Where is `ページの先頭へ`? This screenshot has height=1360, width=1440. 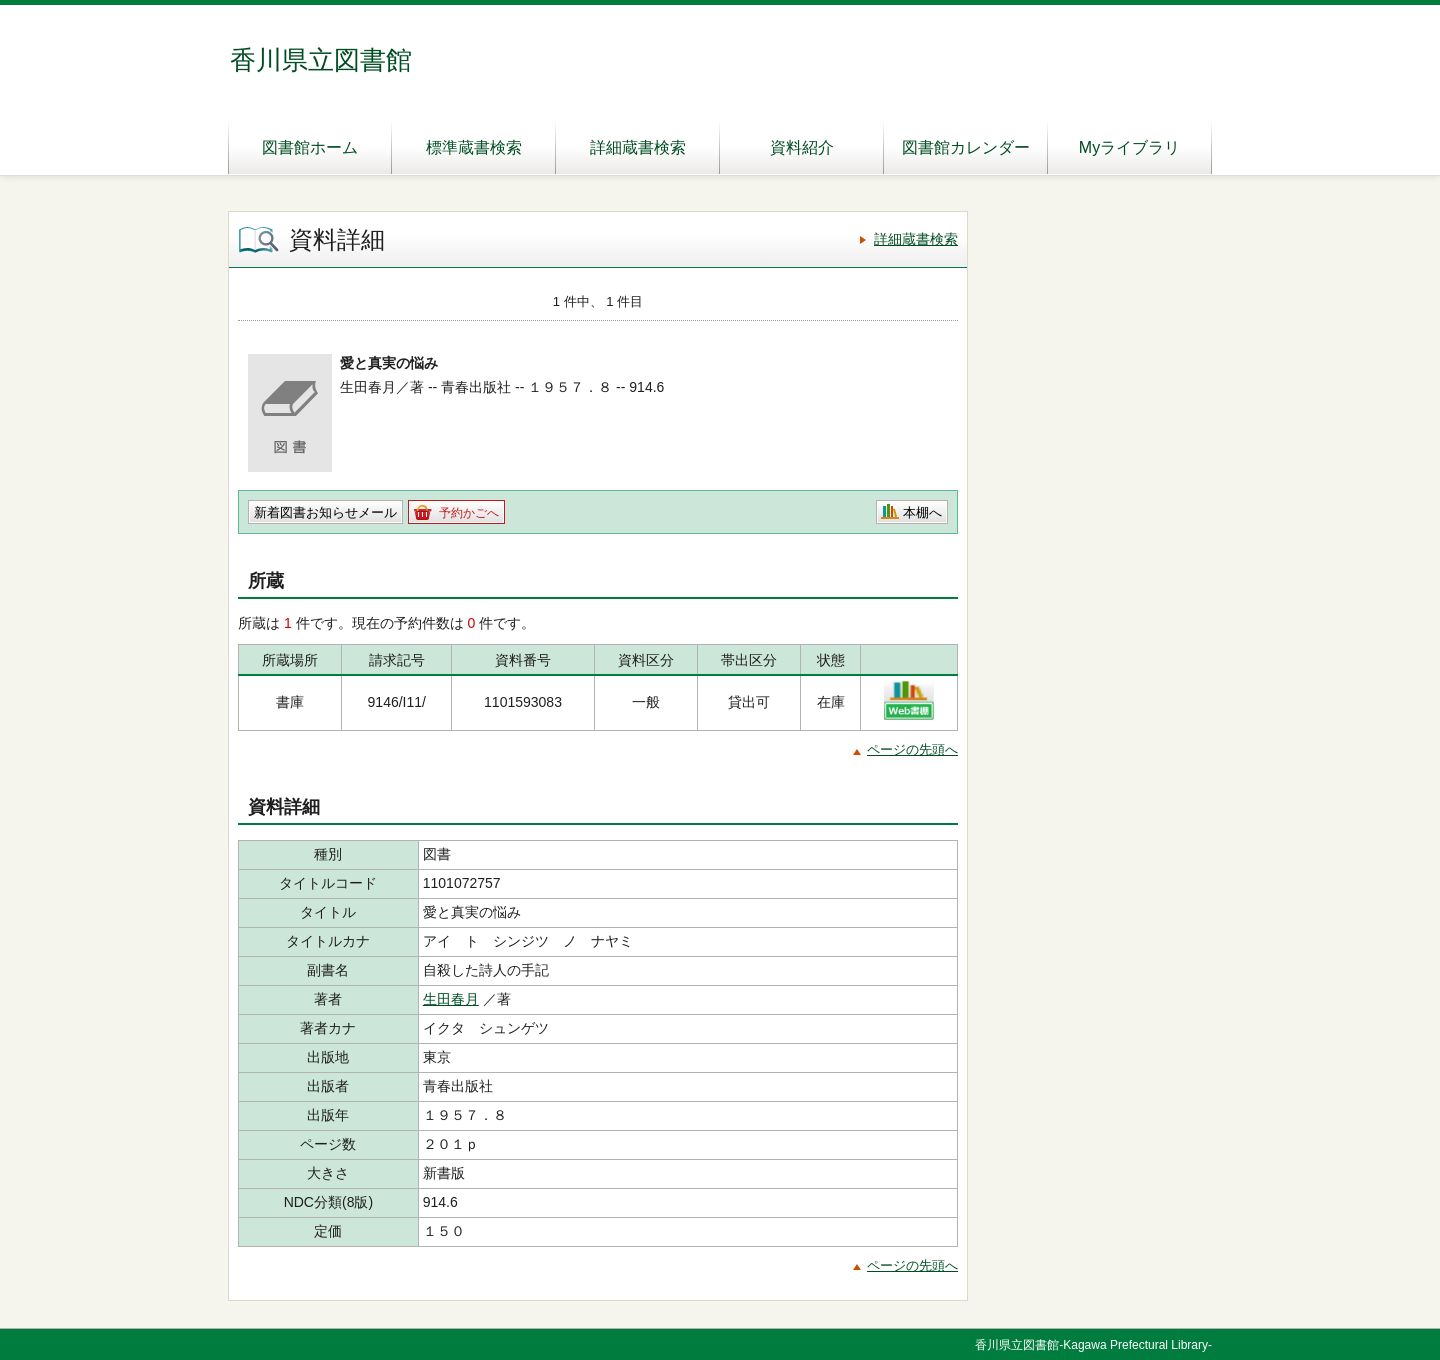 ページの先頭へ is located at coordinates (912, 749).